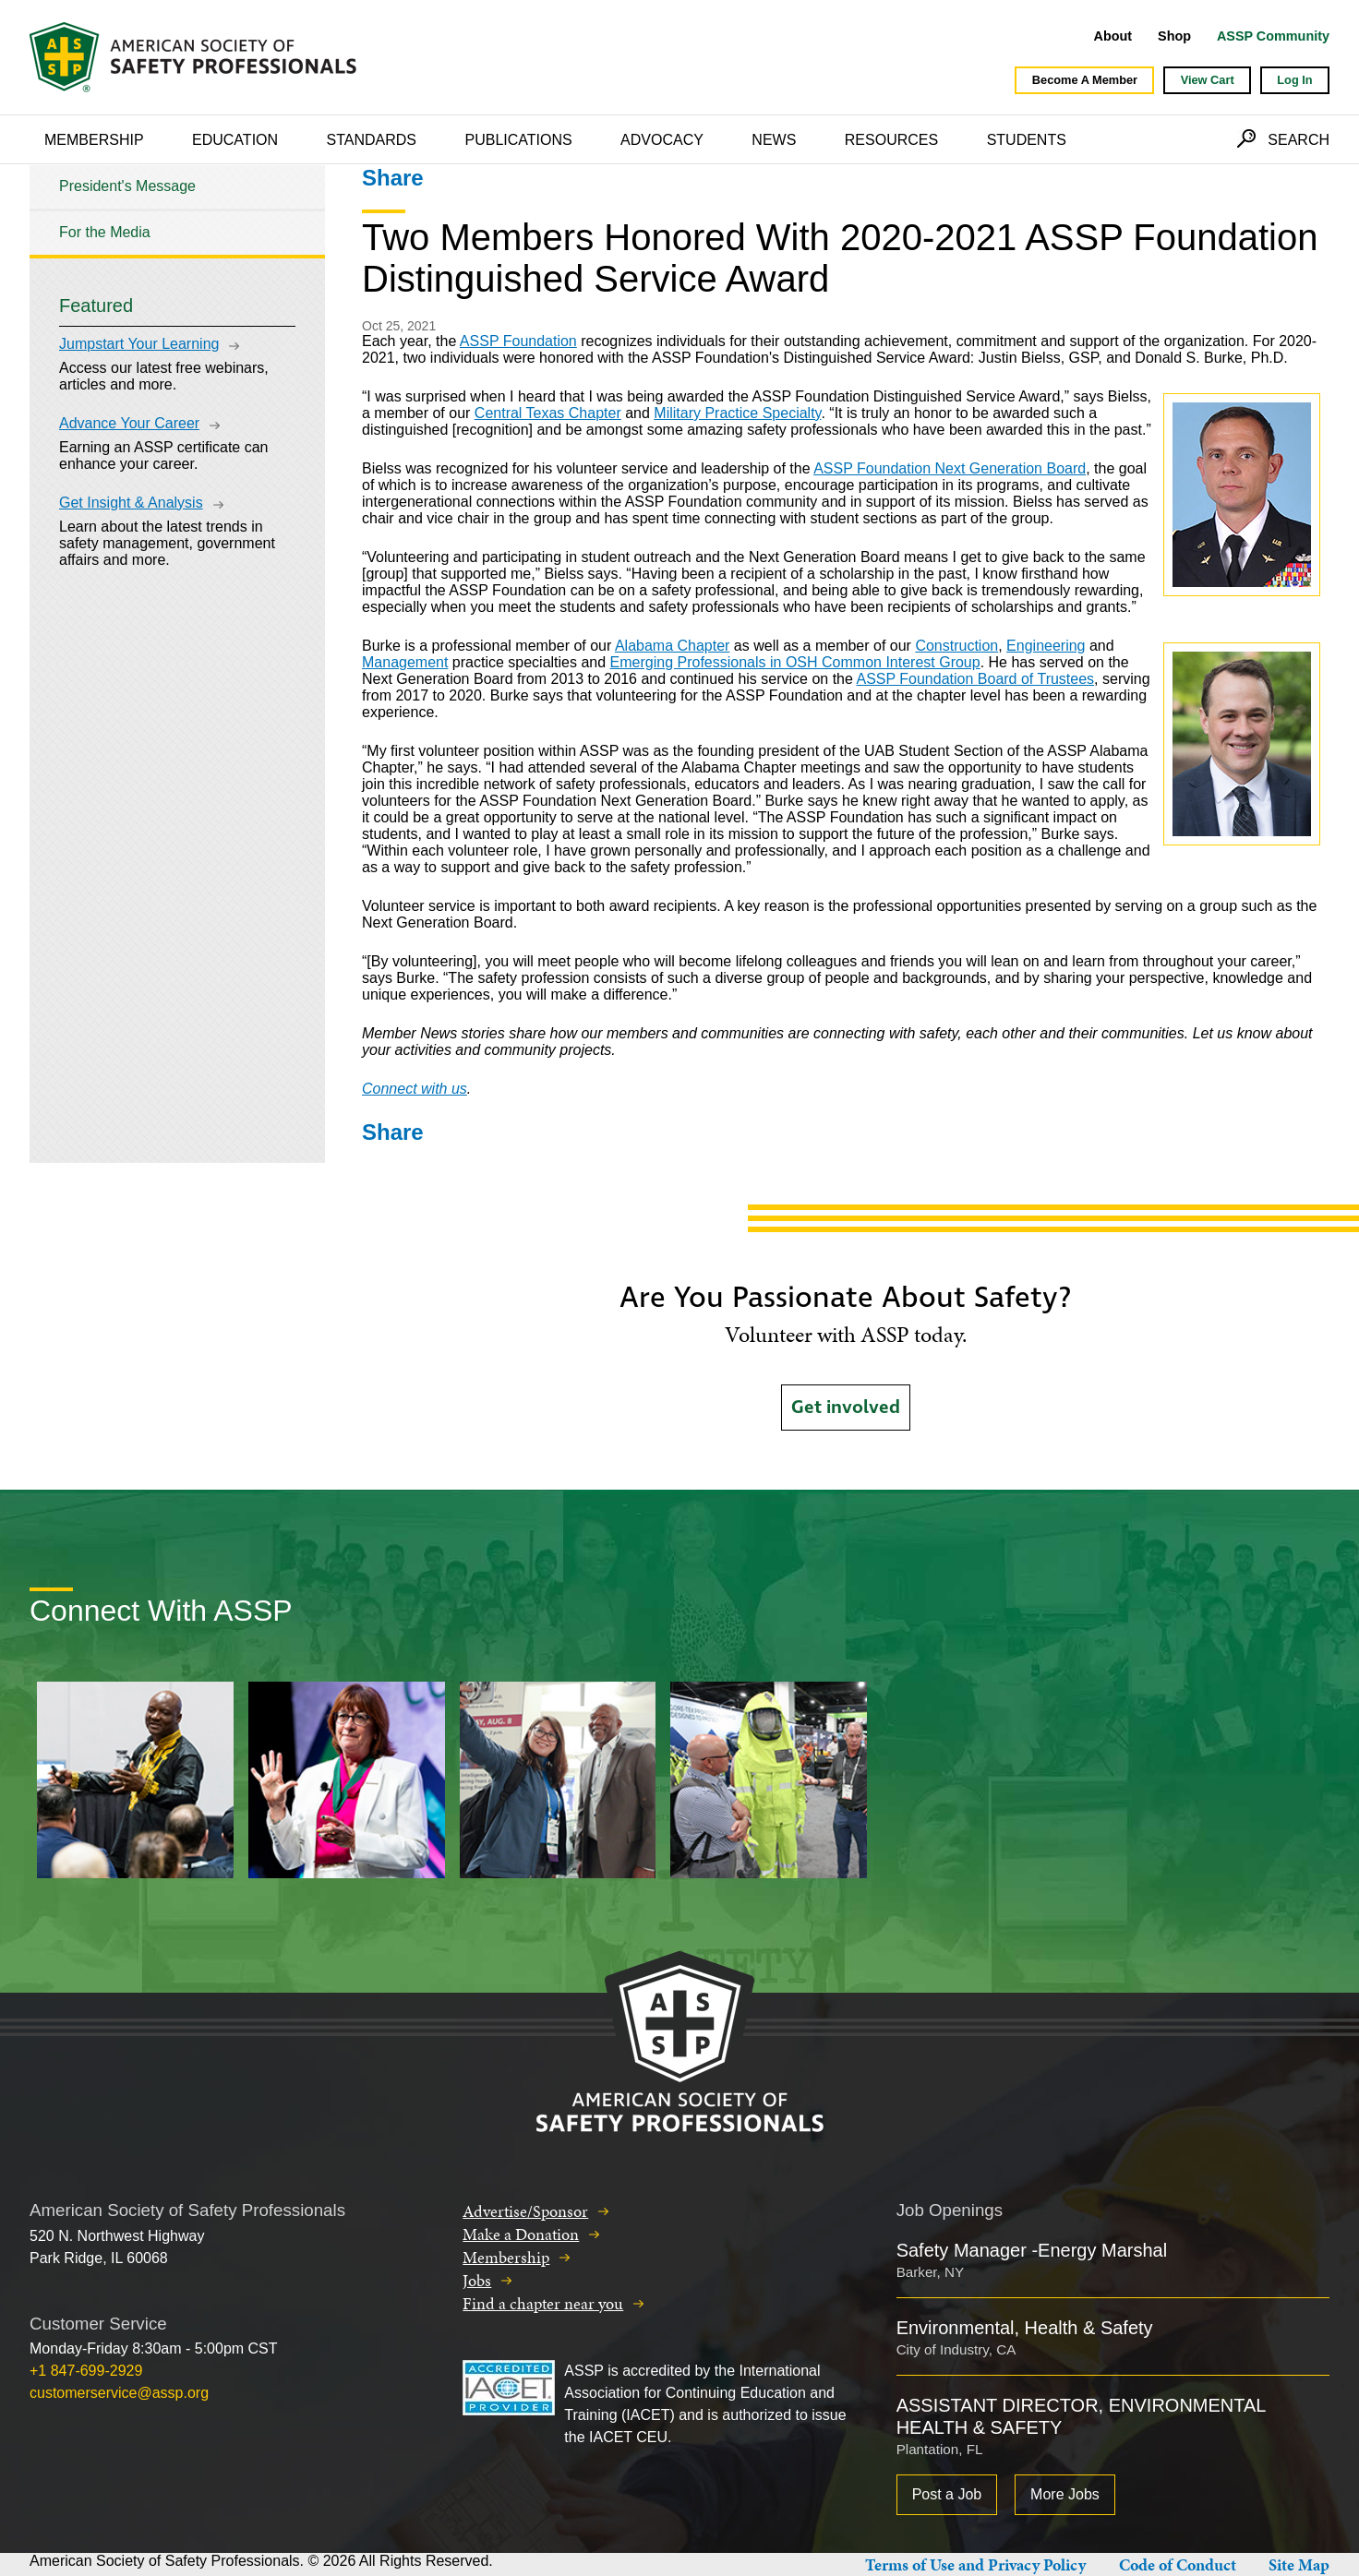 The width and height of the screenshot is (1359, 2576). What do you see at coordinates (672, 645) in the screenshot?
I see `Alabama Chapter` at bounding box center [672, 645].